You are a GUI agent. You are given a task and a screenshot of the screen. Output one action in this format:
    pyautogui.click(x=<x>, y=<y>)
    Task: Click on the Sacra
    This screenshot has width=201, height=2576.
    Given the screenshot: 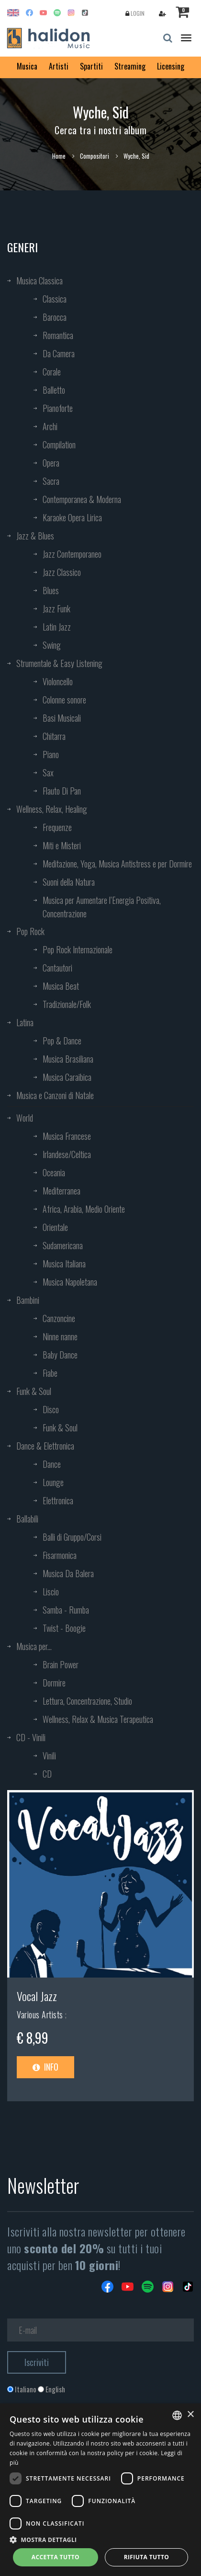 What is the action you would take?
    pyautogui.click(x=51, y=481)
    